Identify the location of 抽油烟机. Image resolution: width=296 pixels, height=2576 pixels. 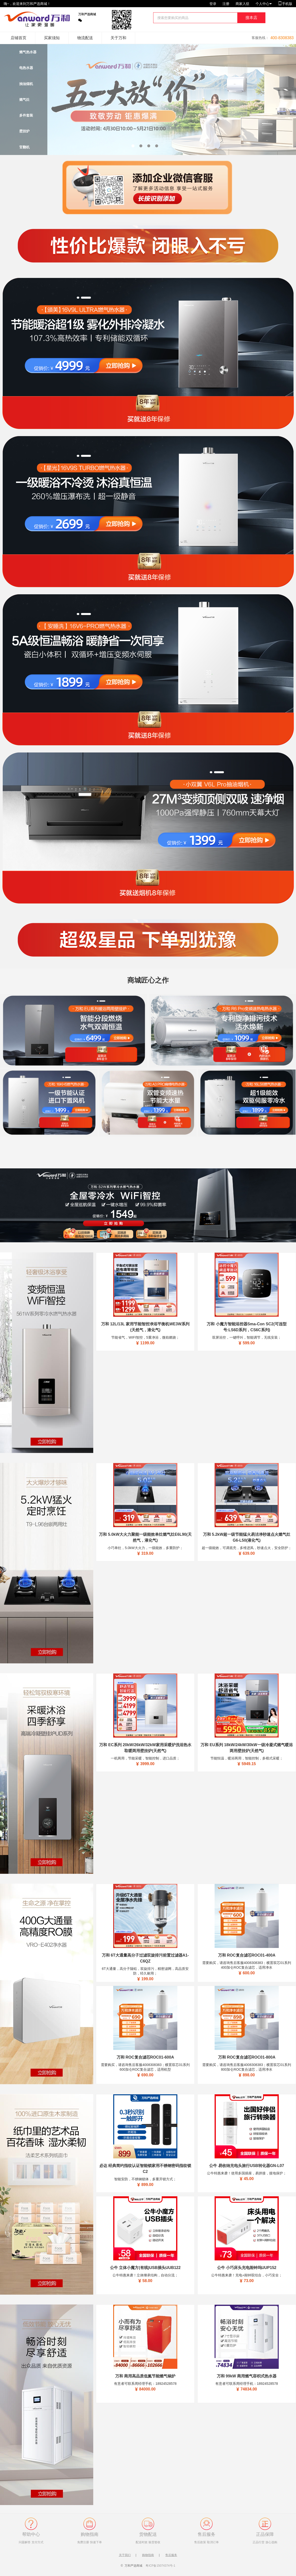
(26, 84).